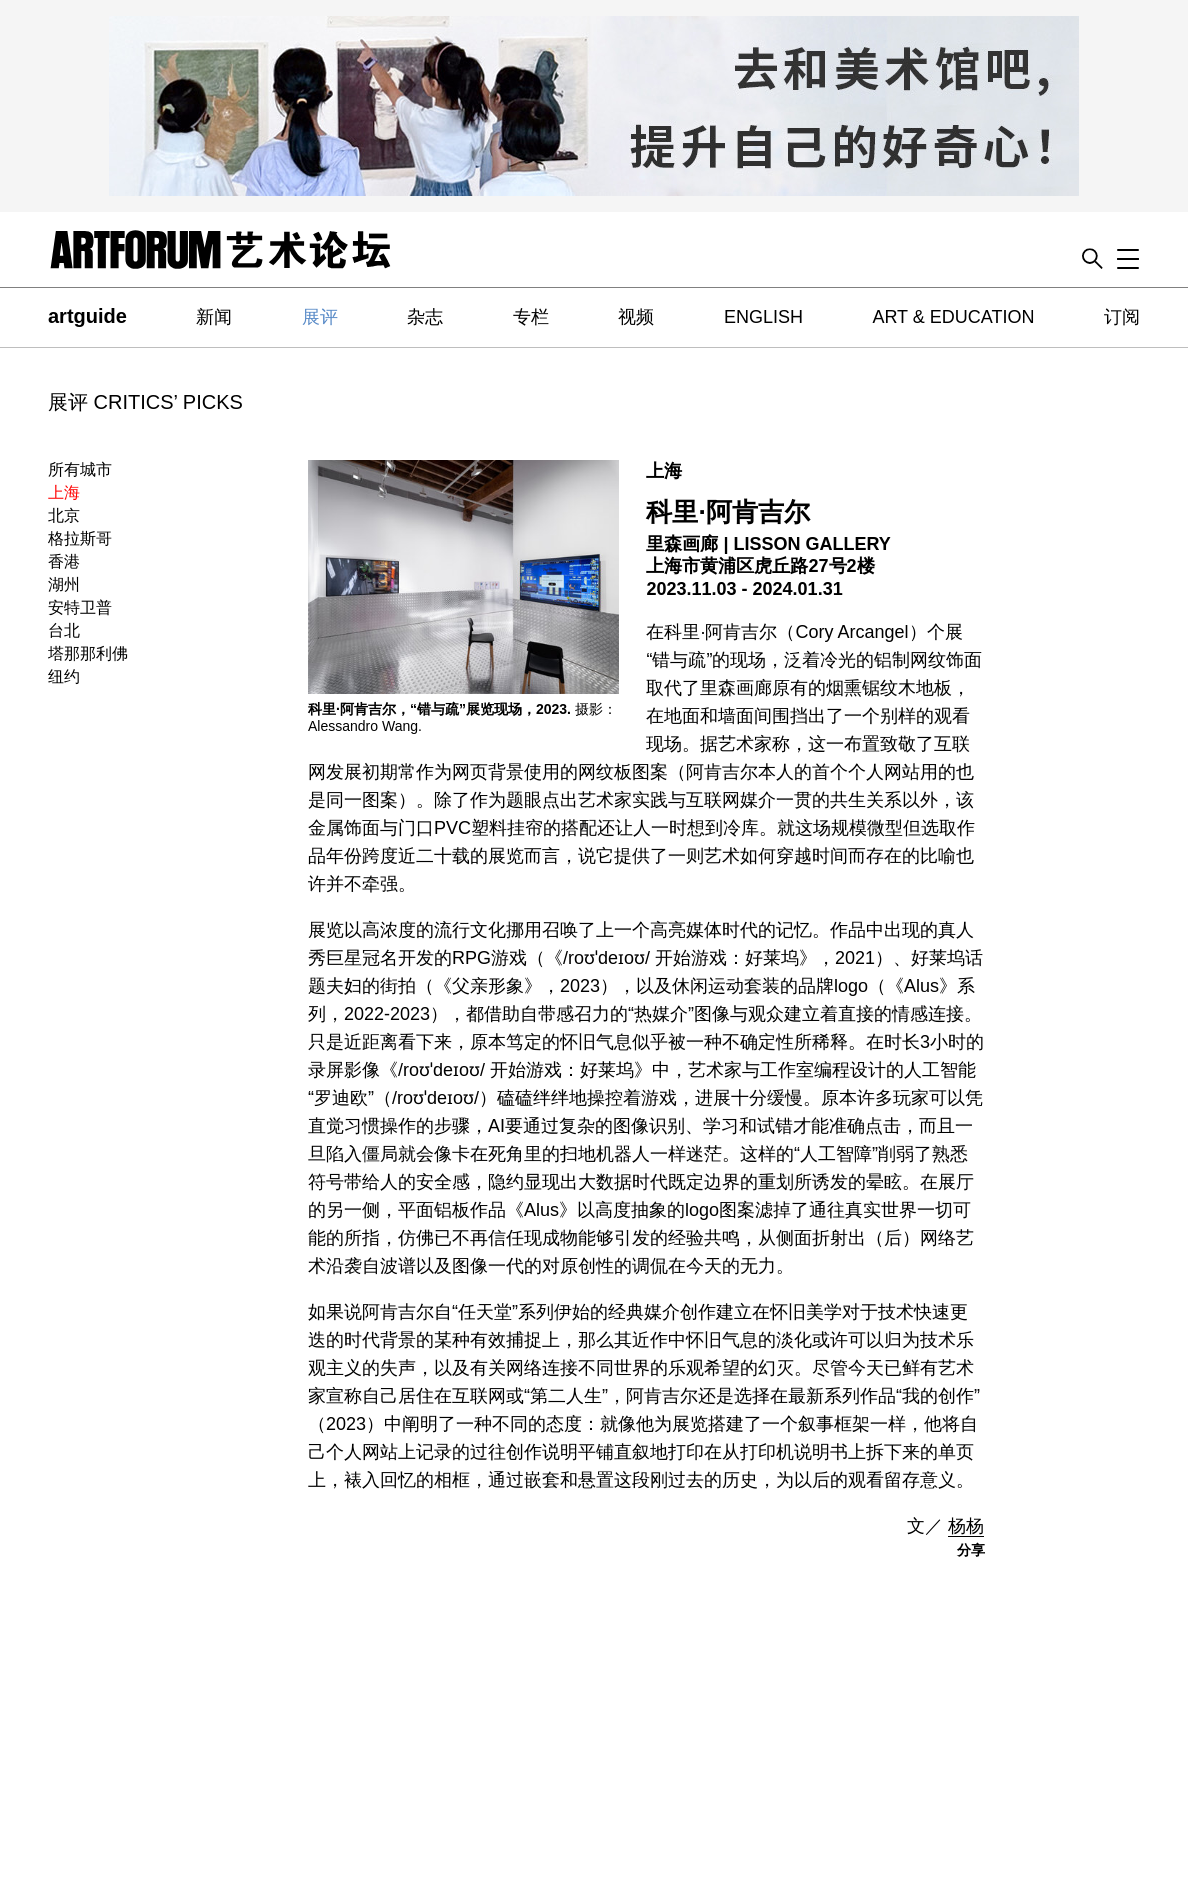 The image size is (1188, 1892). What do you see at coordinates (64, 561) in the screenshot?
I see `香港` at bounding box center [64, 561].